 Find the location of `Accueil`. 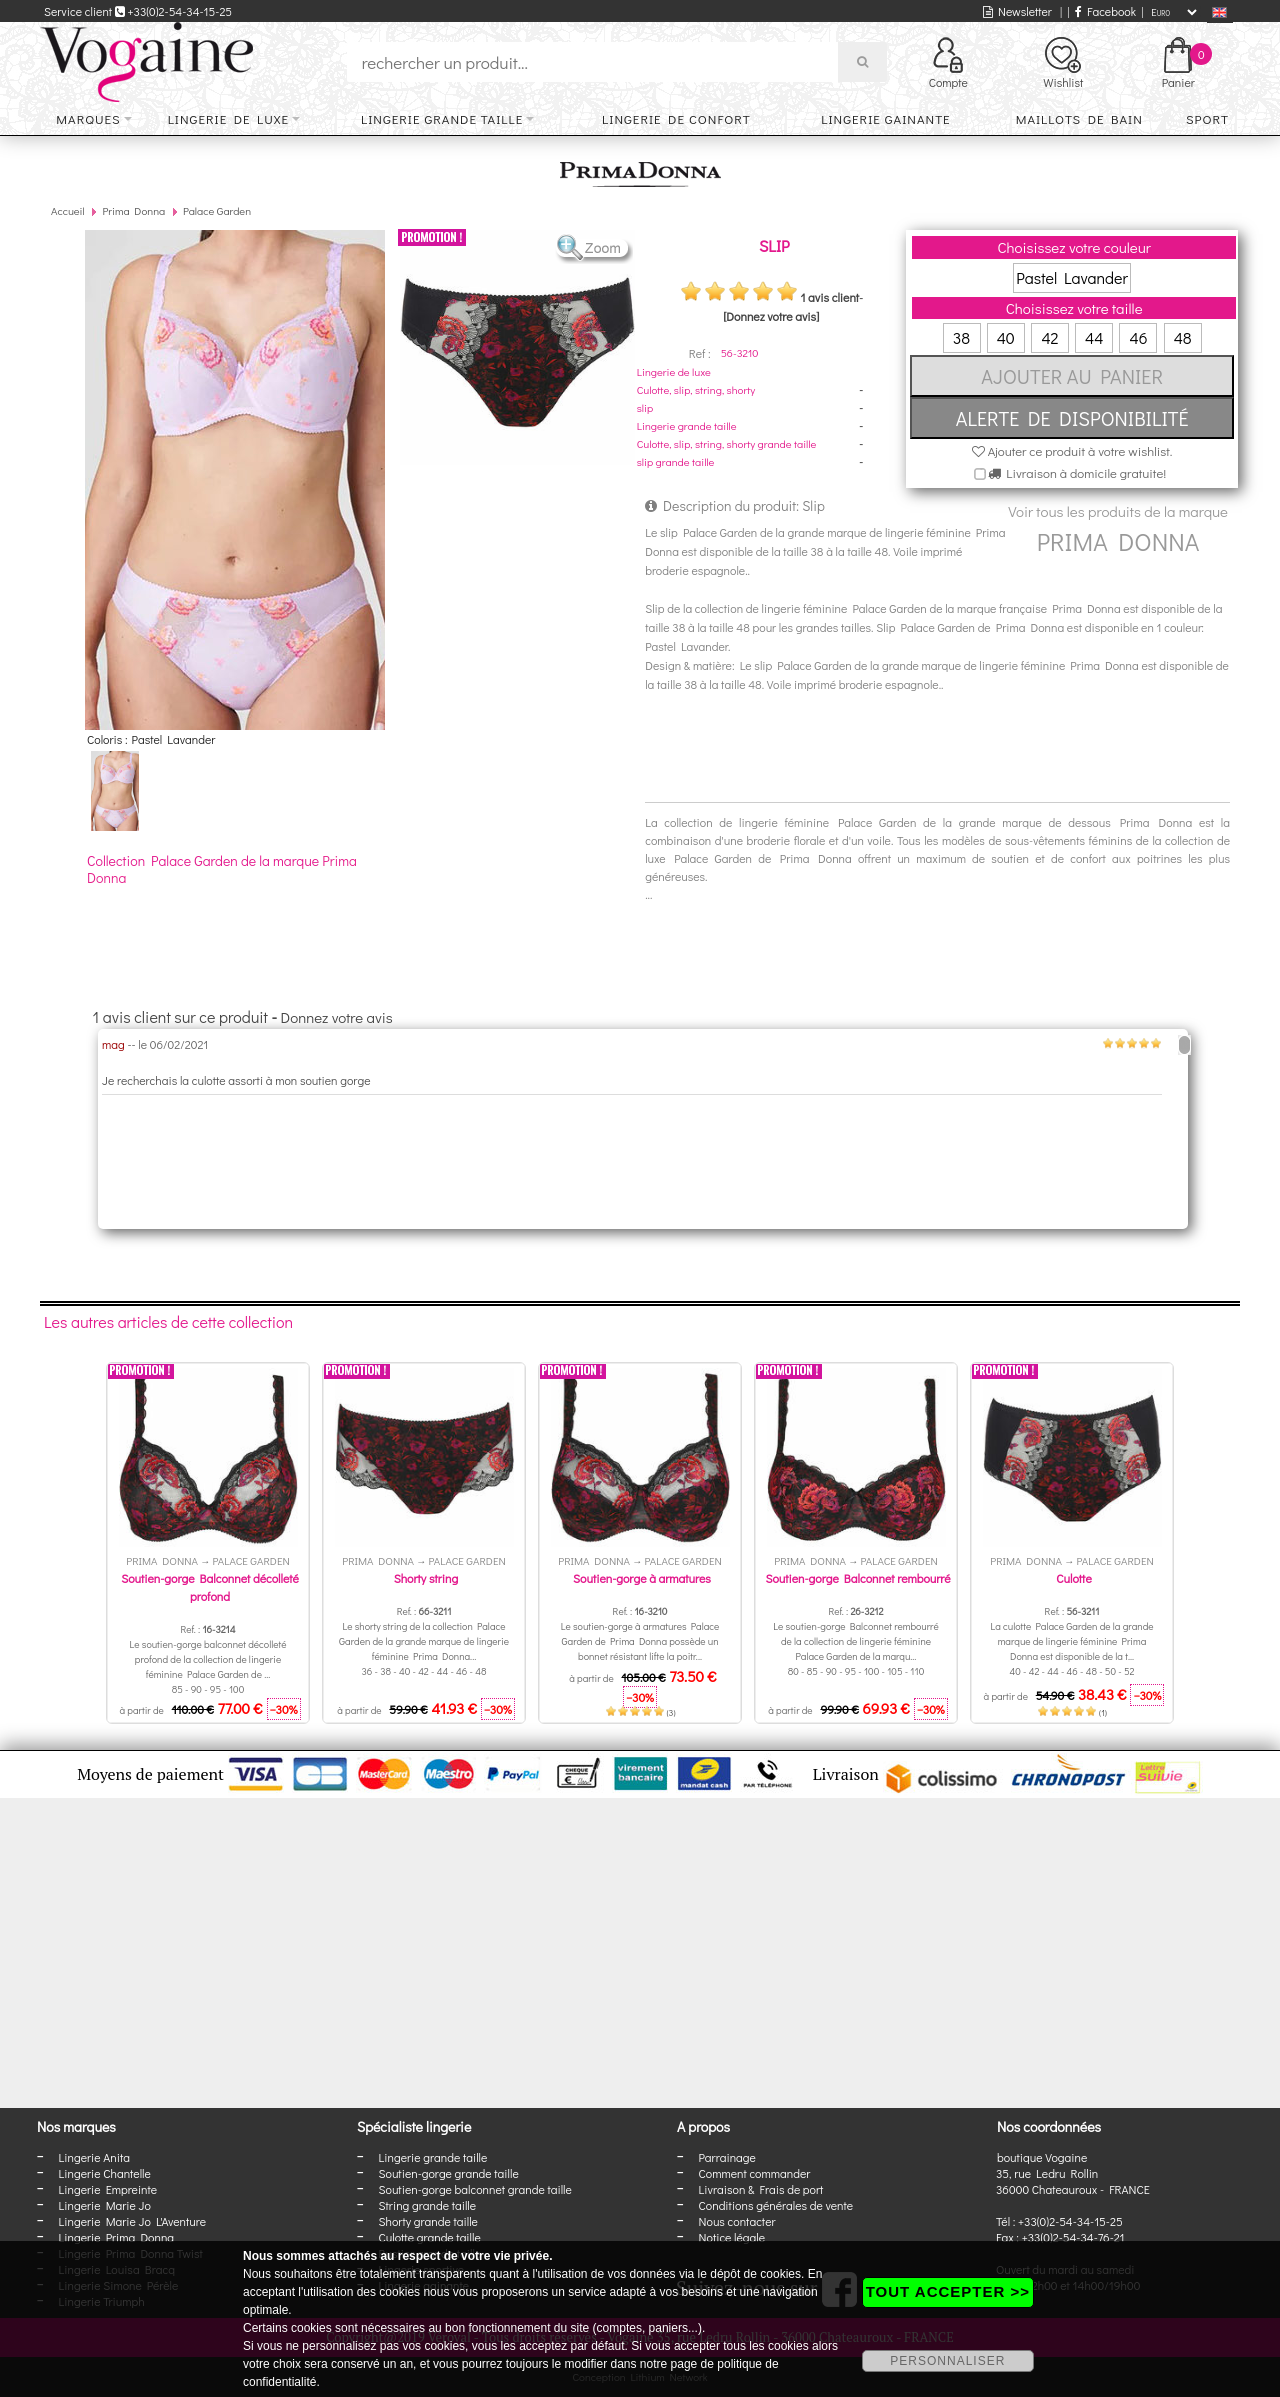

Accueil is located at coordinates (68, 210).